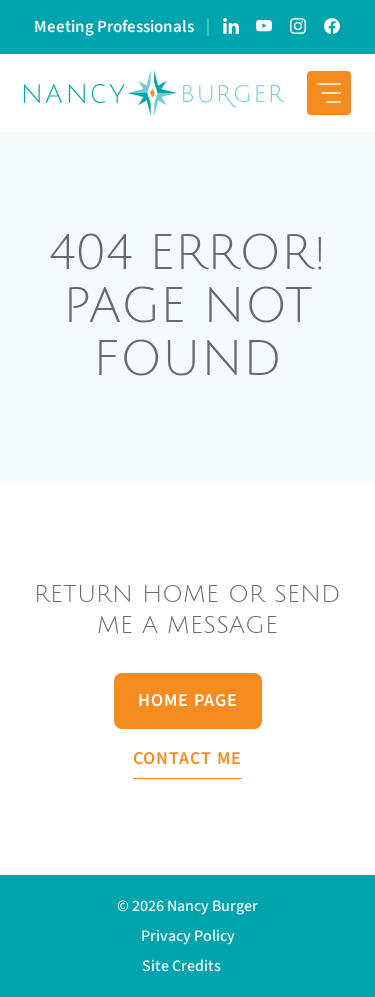  Describe the element at coordinates (299, 27) in the screenshot. I see `[Link to Nancy Burger's Instagram account]` at that location.